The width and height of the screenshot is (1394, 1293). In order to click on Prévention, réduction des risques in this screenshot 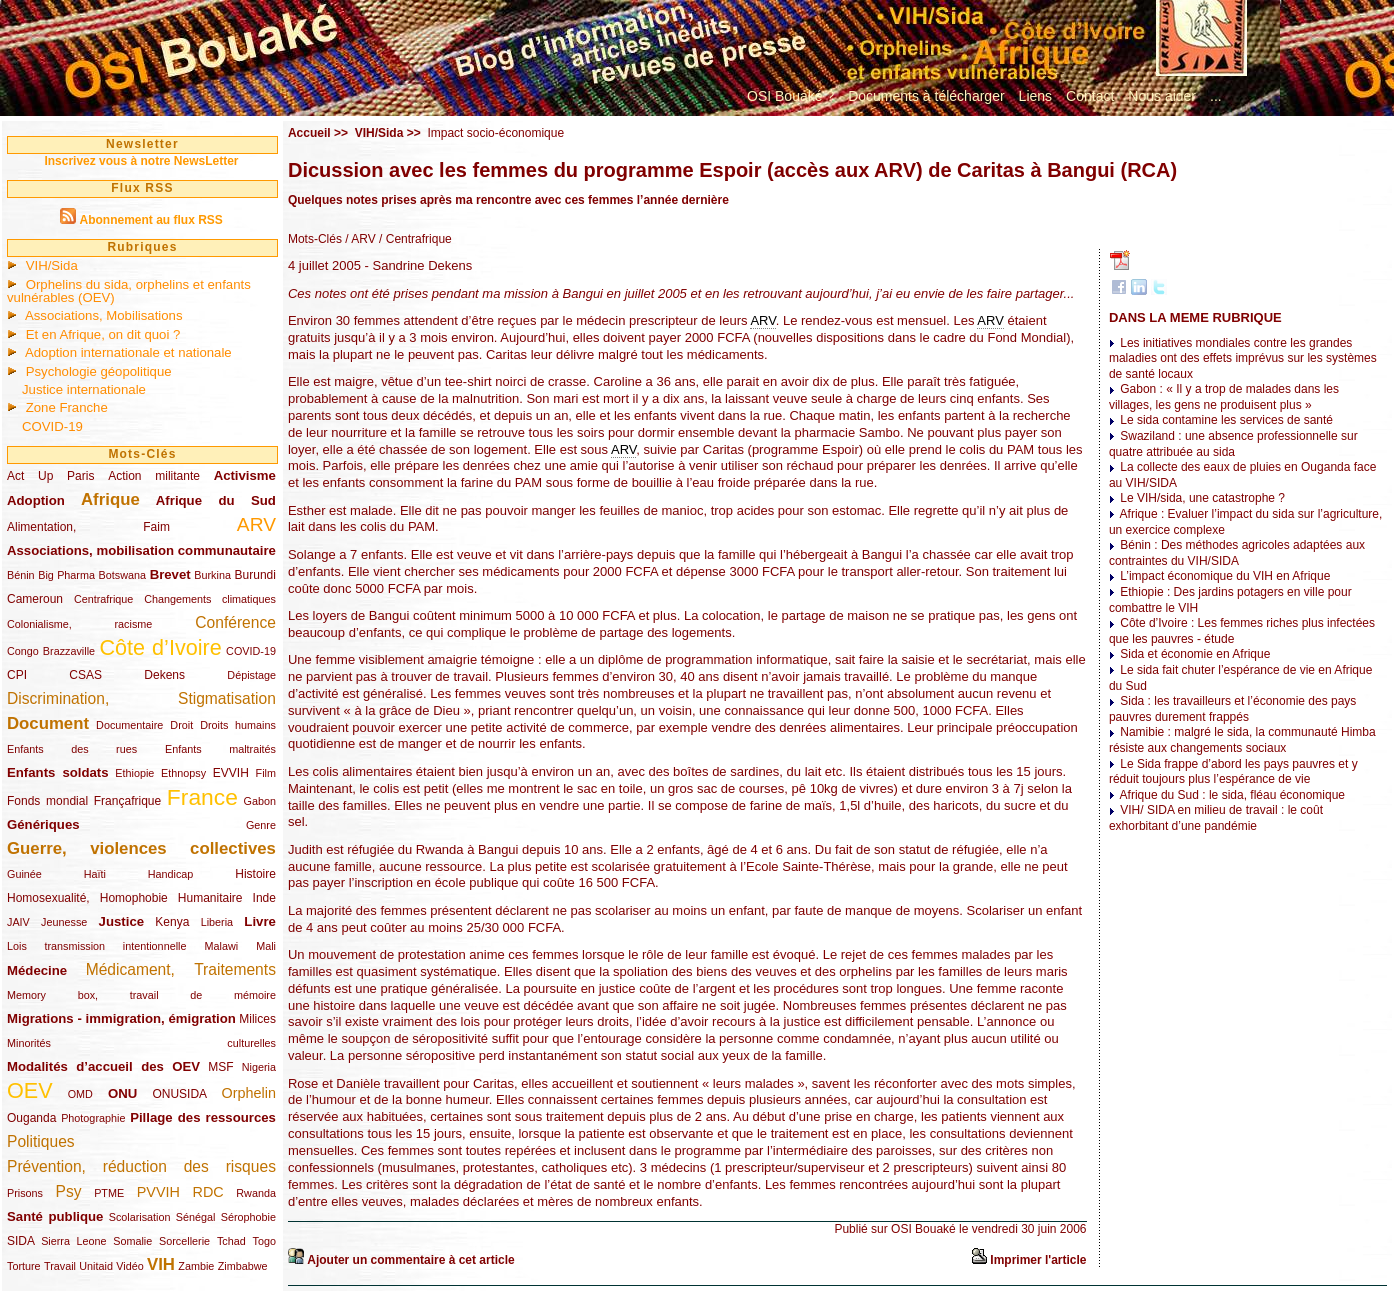, I will do `click(141, 1166)`.